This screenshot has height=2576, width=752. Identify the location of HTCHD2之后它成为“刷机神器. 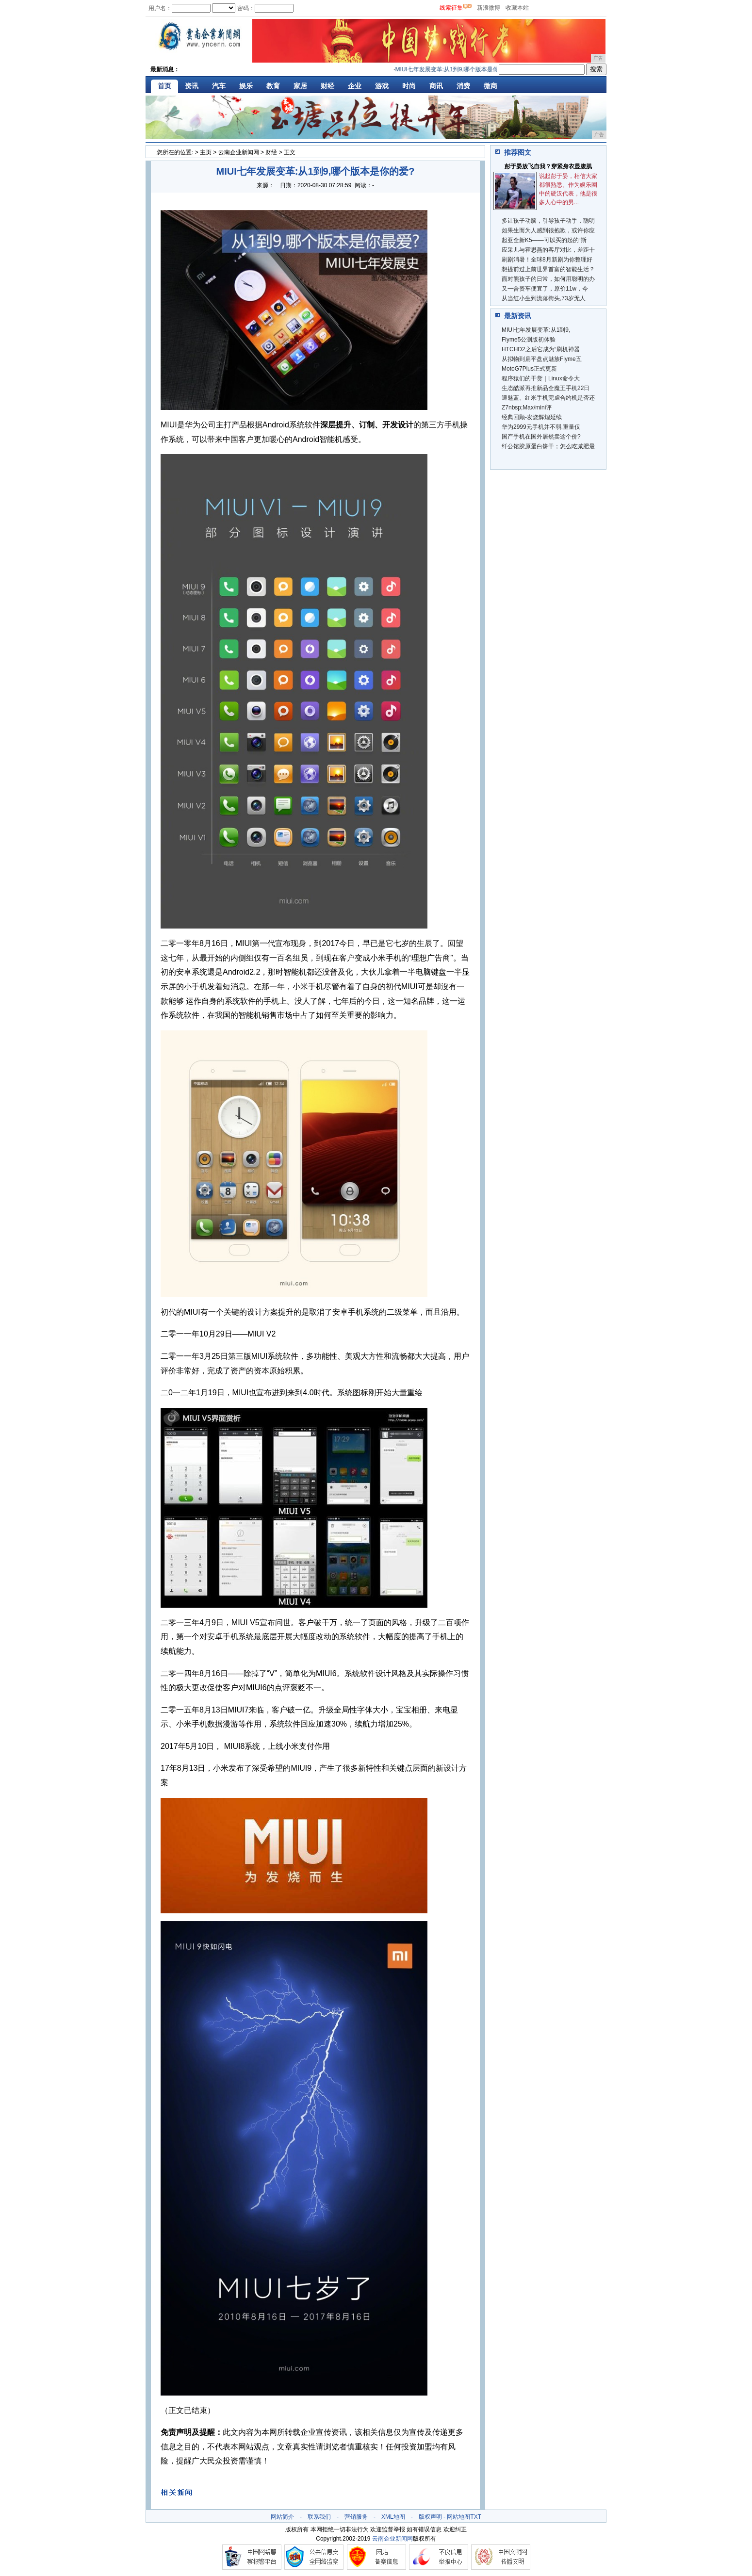
(541, 349).